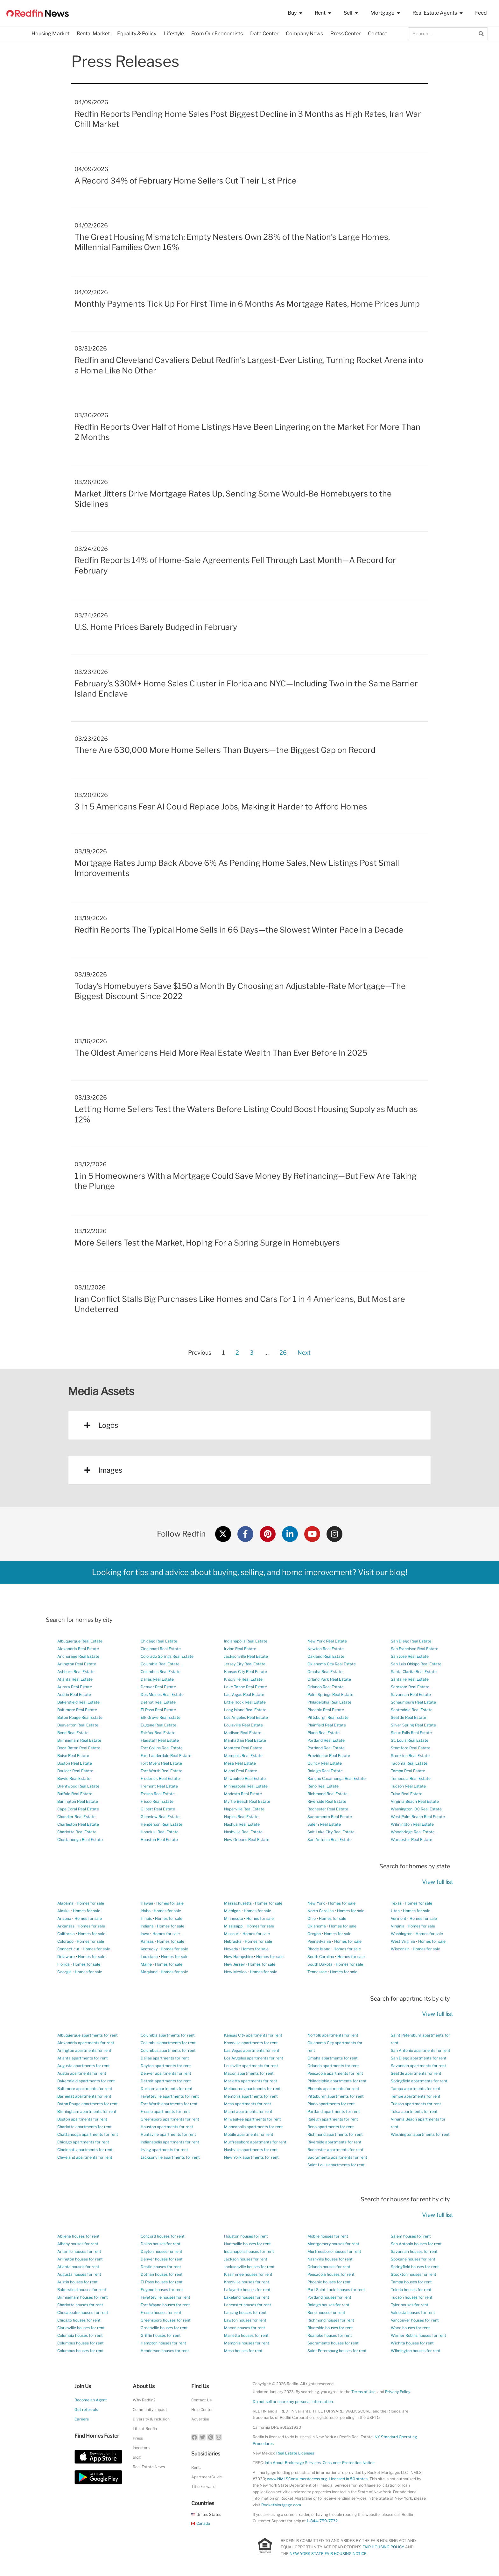 This screenshot has height=2576, width=499. I want to click on Montgomery houses for rent, so click(333, 2243).